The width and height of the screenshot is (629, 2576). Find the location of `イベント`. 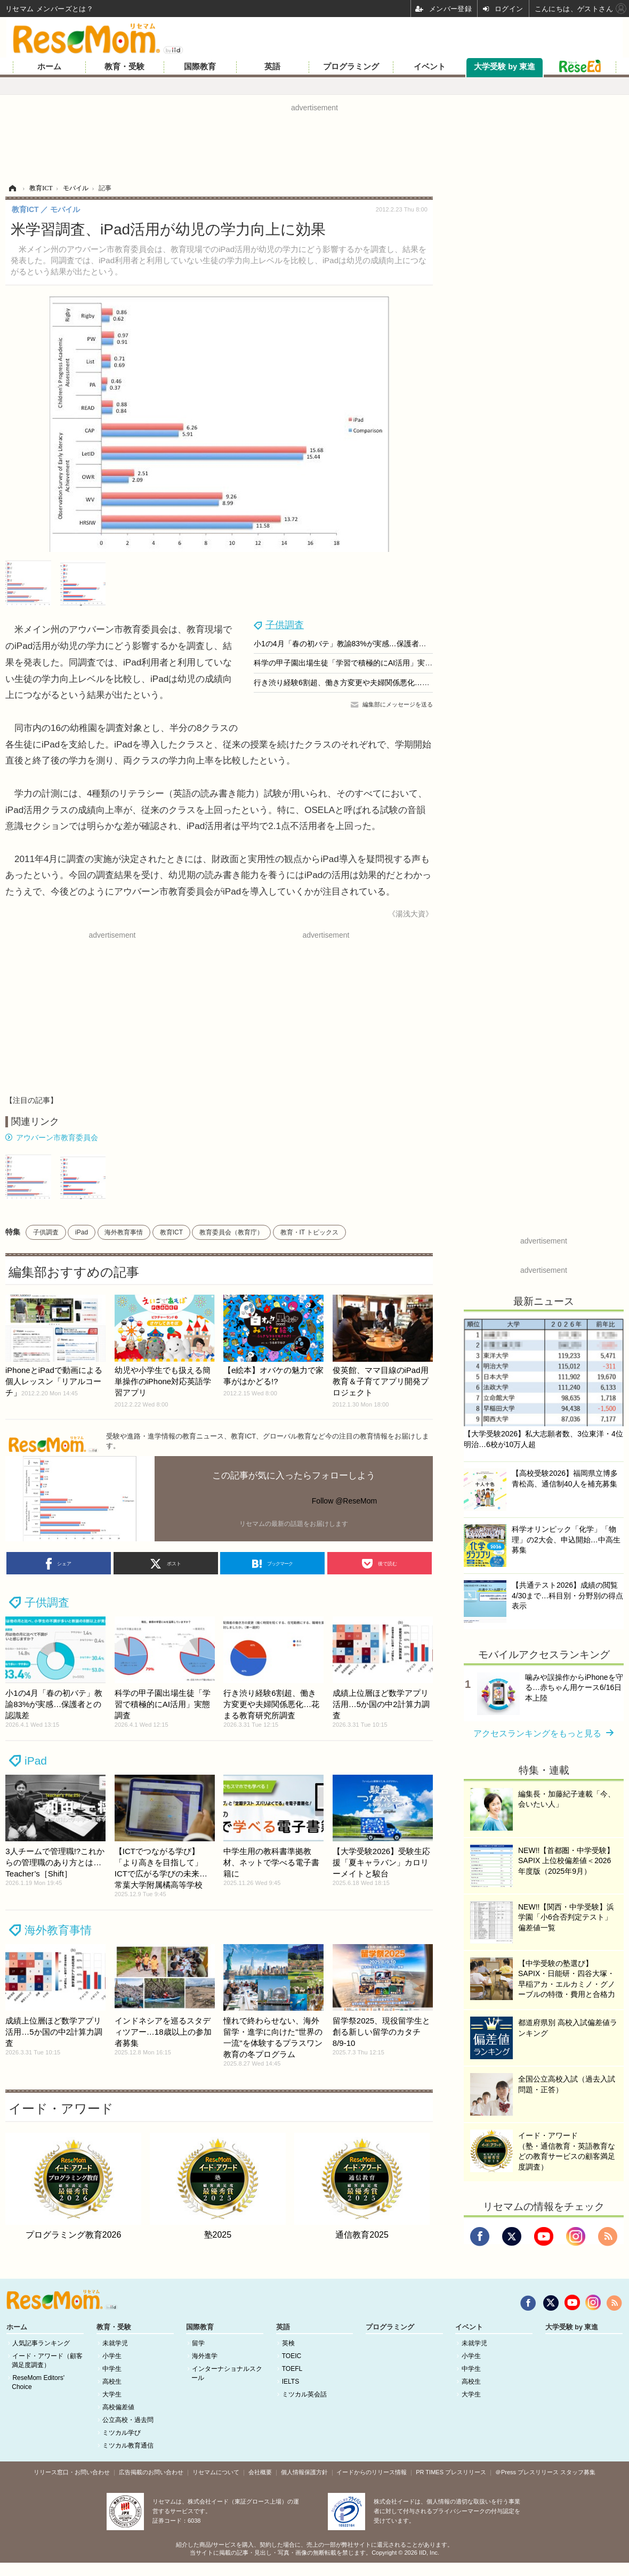

イベント is located at coordinates (430, 66).